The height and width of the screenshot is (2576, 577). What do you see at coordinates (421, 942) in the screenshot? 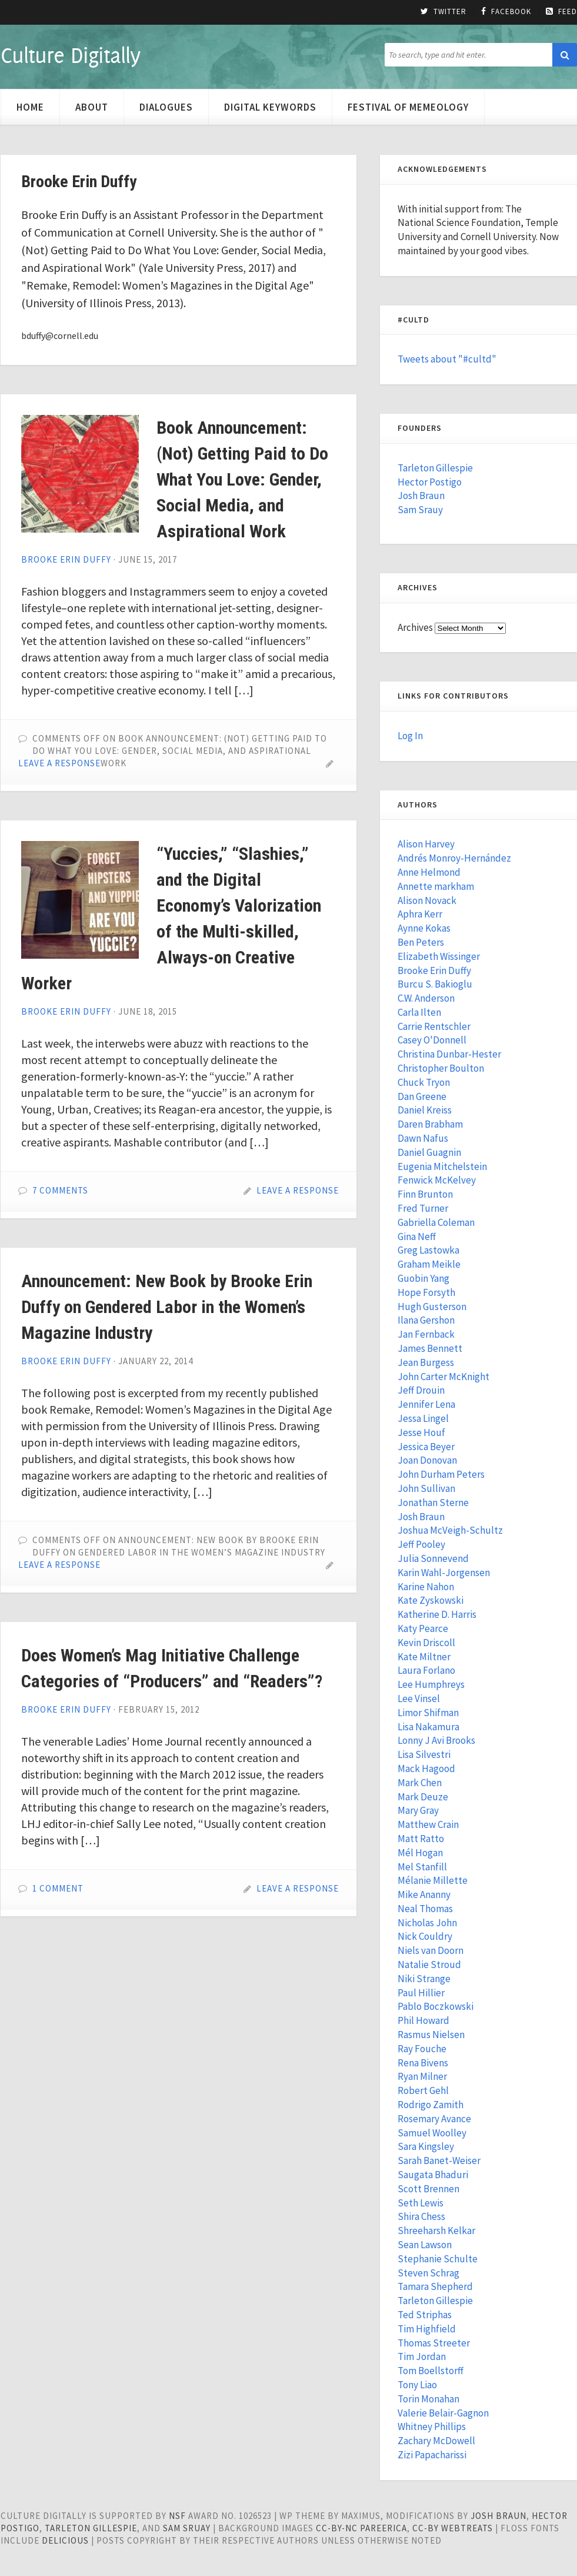
I see `Ben Peters` at bounding box center [421, 942].